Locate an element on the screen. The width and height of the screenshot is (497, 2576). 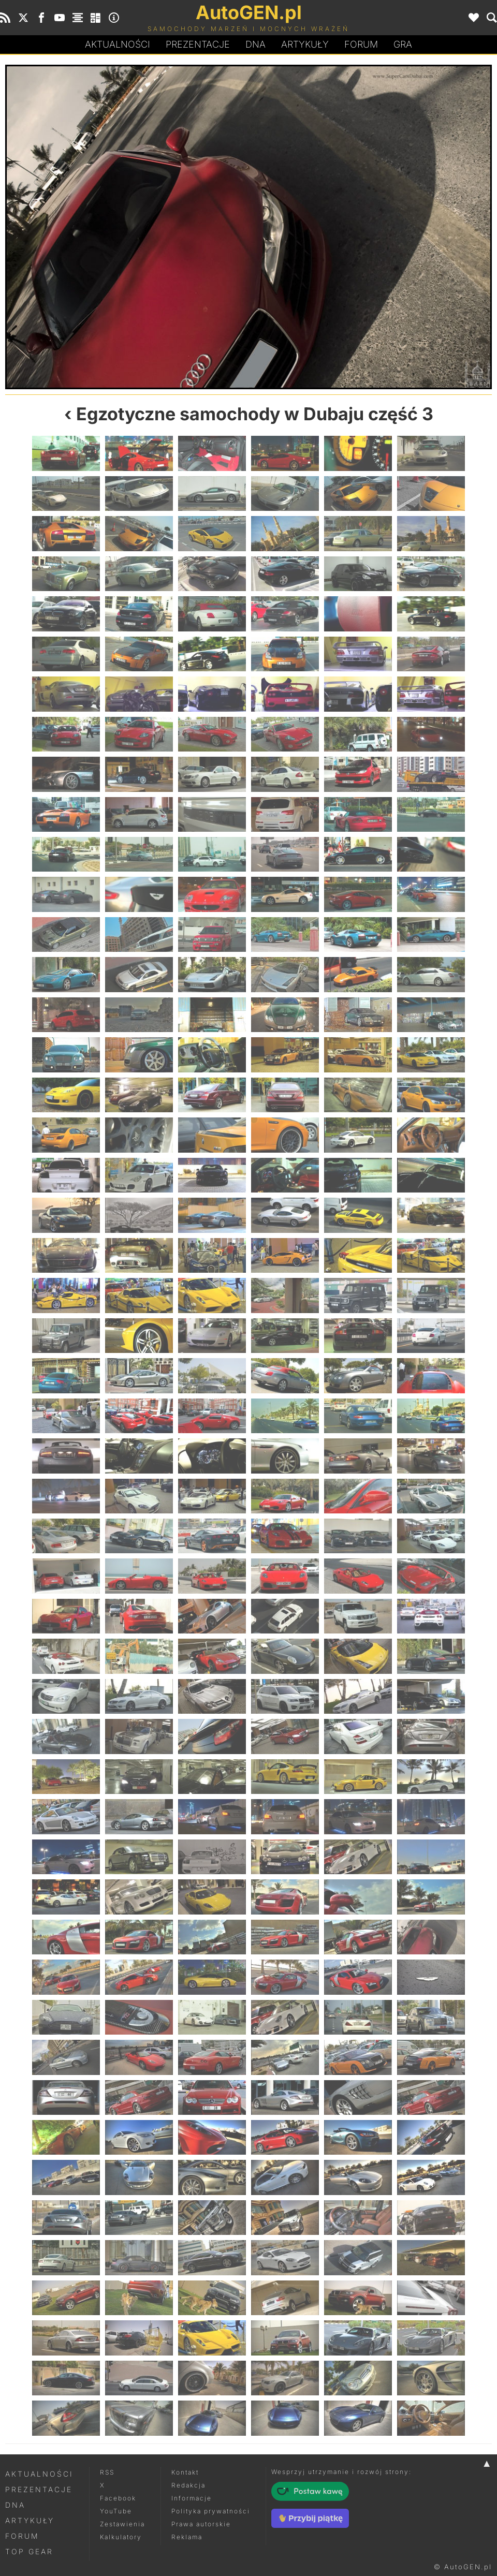
Prezentacje is located at coordinates (198, 44).